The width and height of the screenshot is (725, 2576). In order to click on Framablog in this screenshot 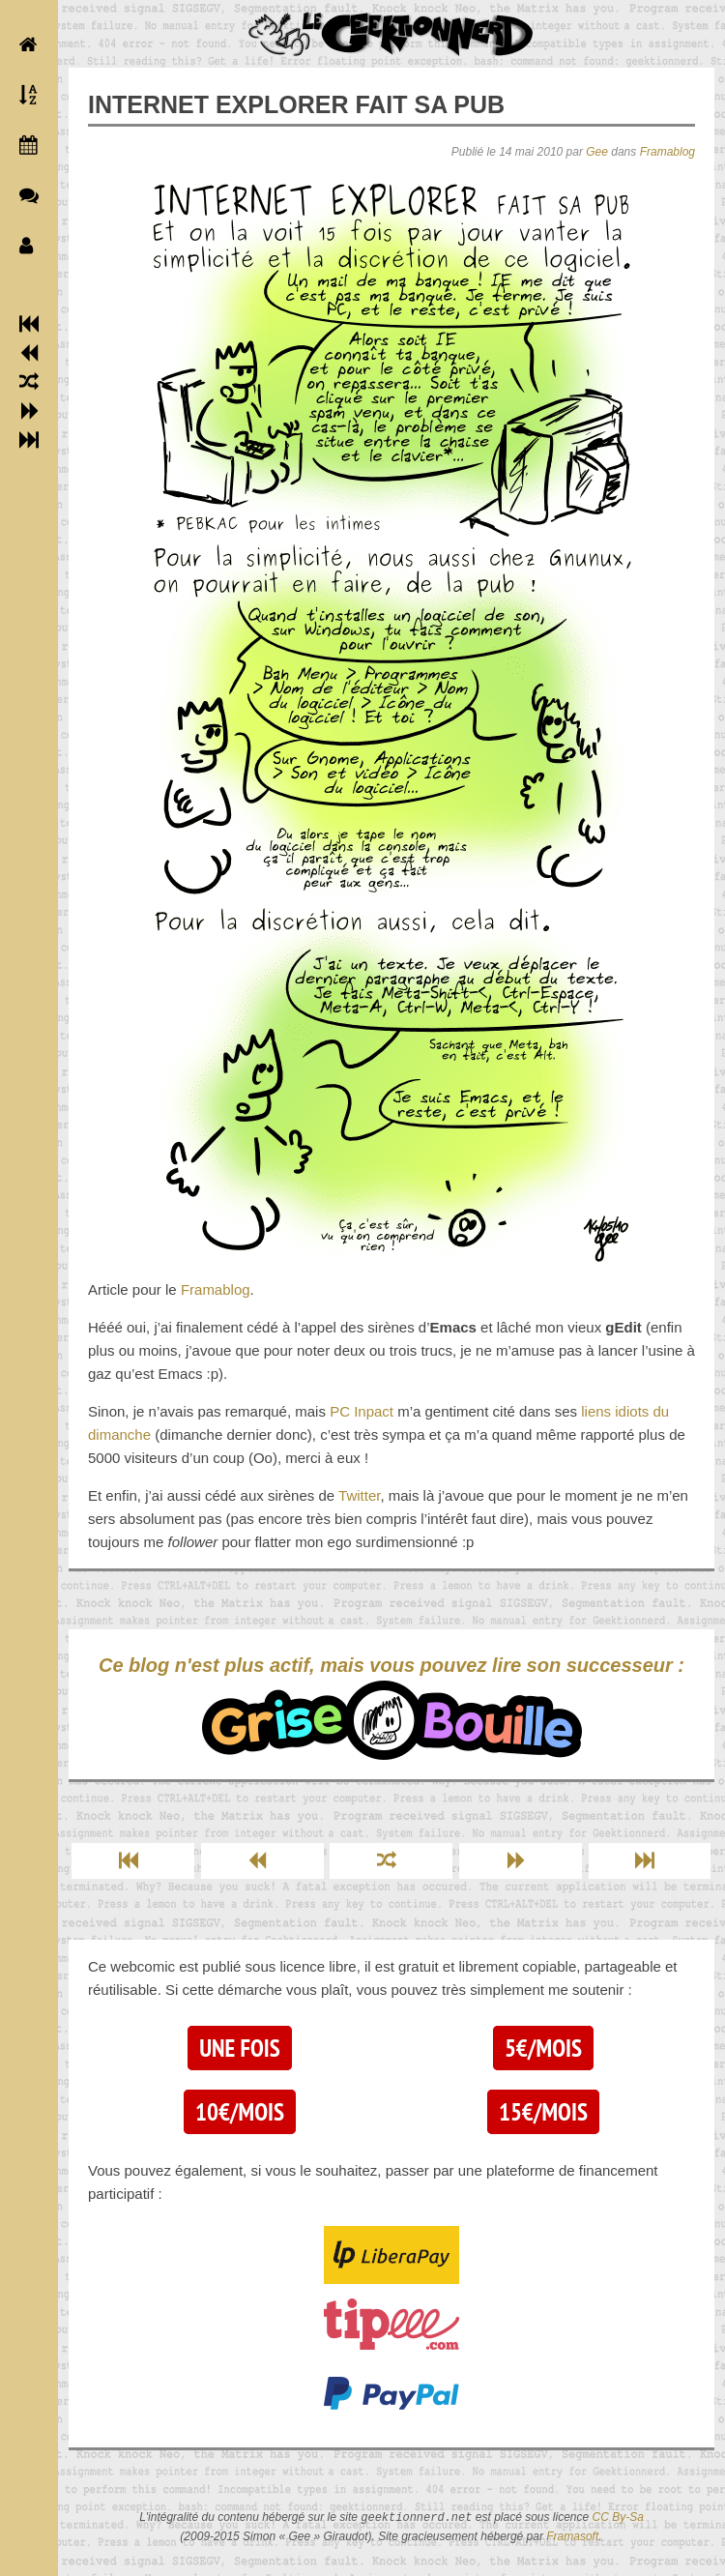, I will do `click(667, 152)`.